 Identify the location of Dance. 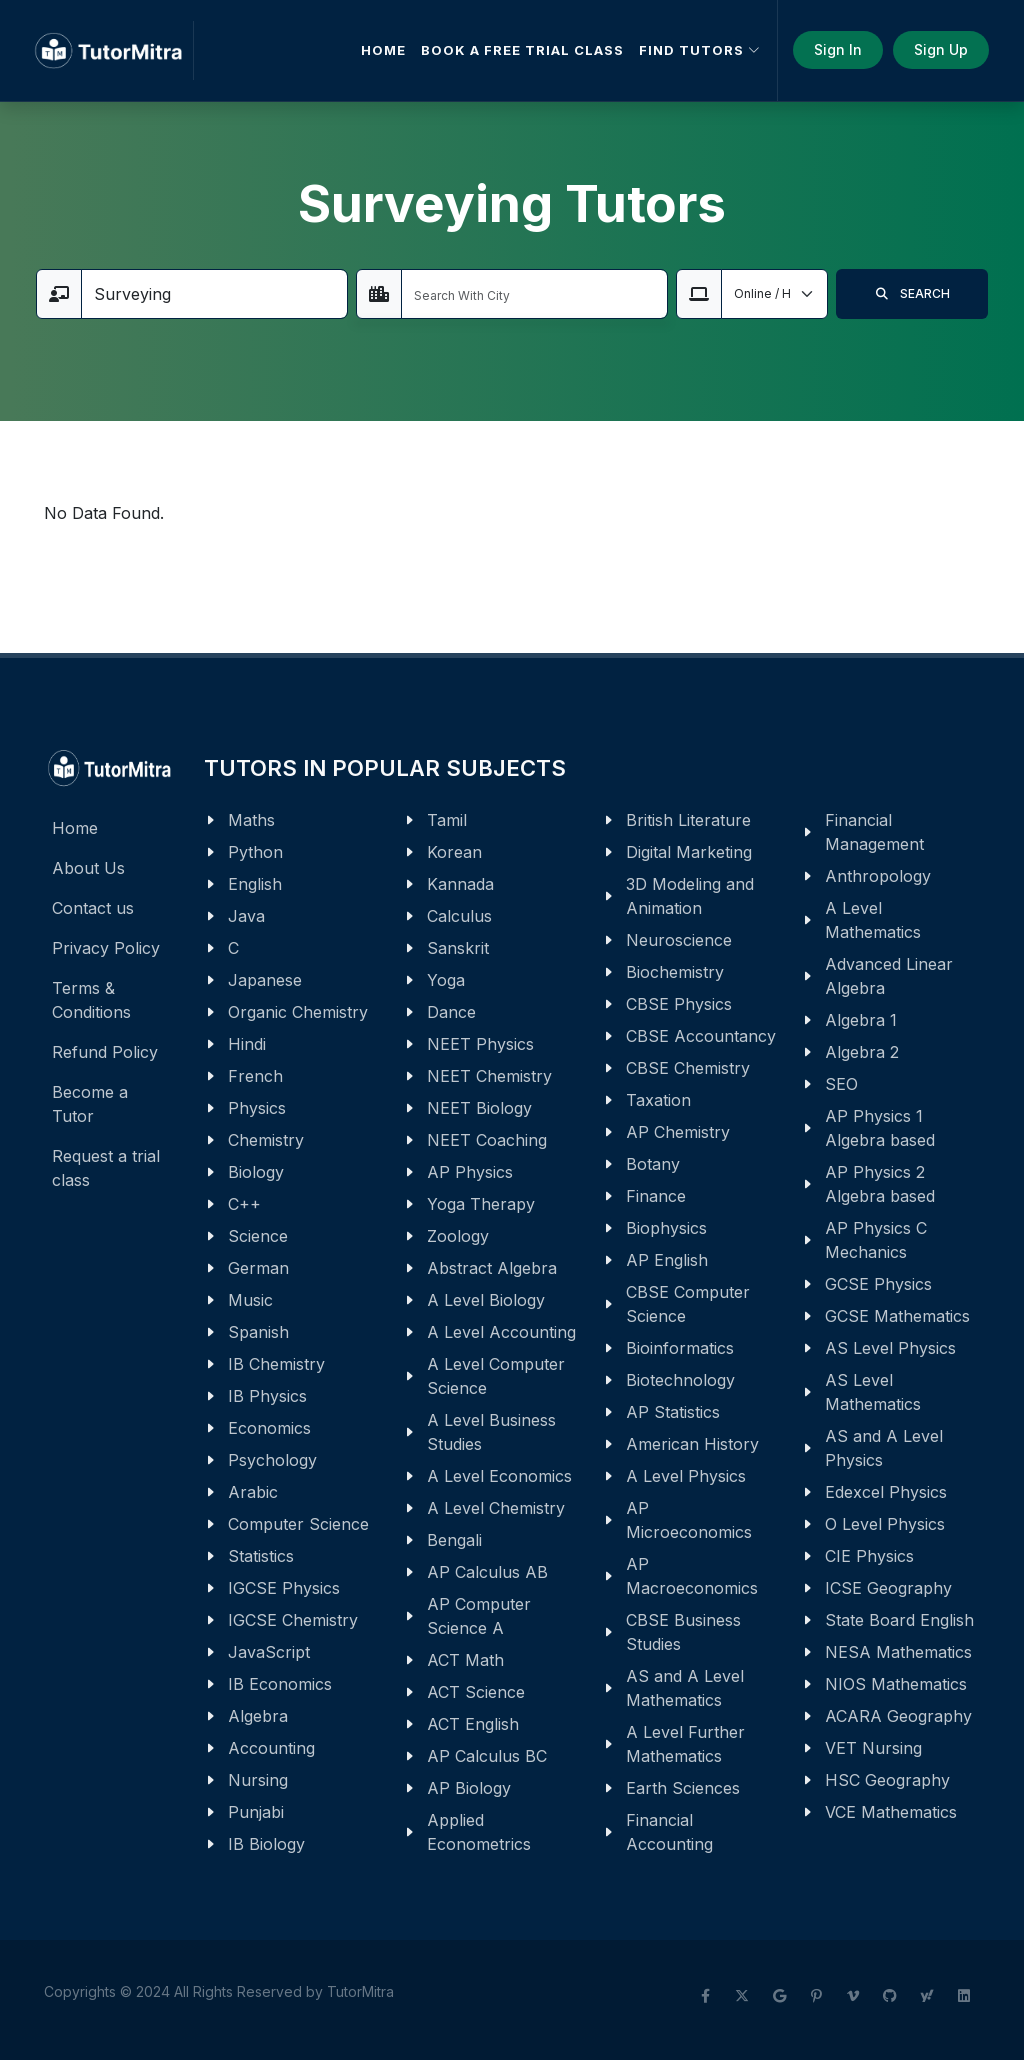
(451, 1012).